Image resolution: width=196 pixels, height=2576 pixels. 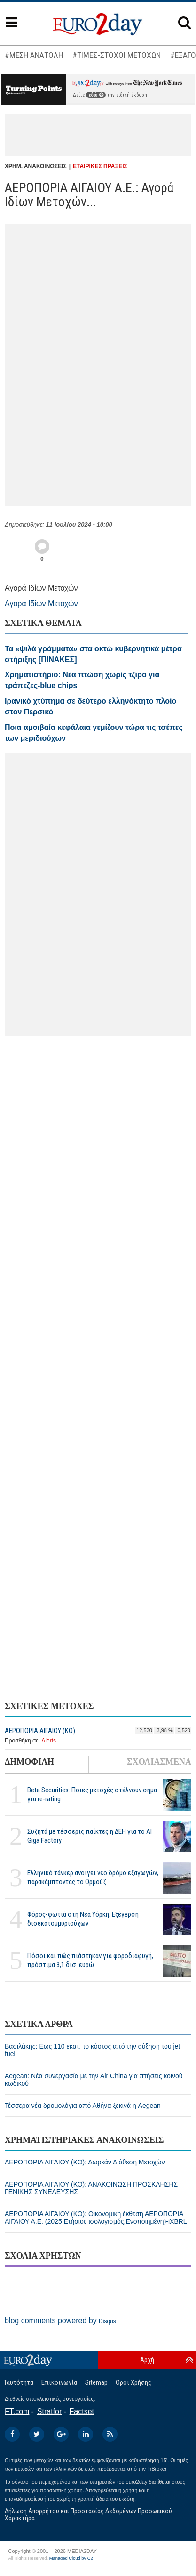 What do you see at coordinates (34, 55) in the screenshot?
I see `#ΜΕΣΗ ΑΝΑΤΟΛΗ` at bounding box center [34, 55].